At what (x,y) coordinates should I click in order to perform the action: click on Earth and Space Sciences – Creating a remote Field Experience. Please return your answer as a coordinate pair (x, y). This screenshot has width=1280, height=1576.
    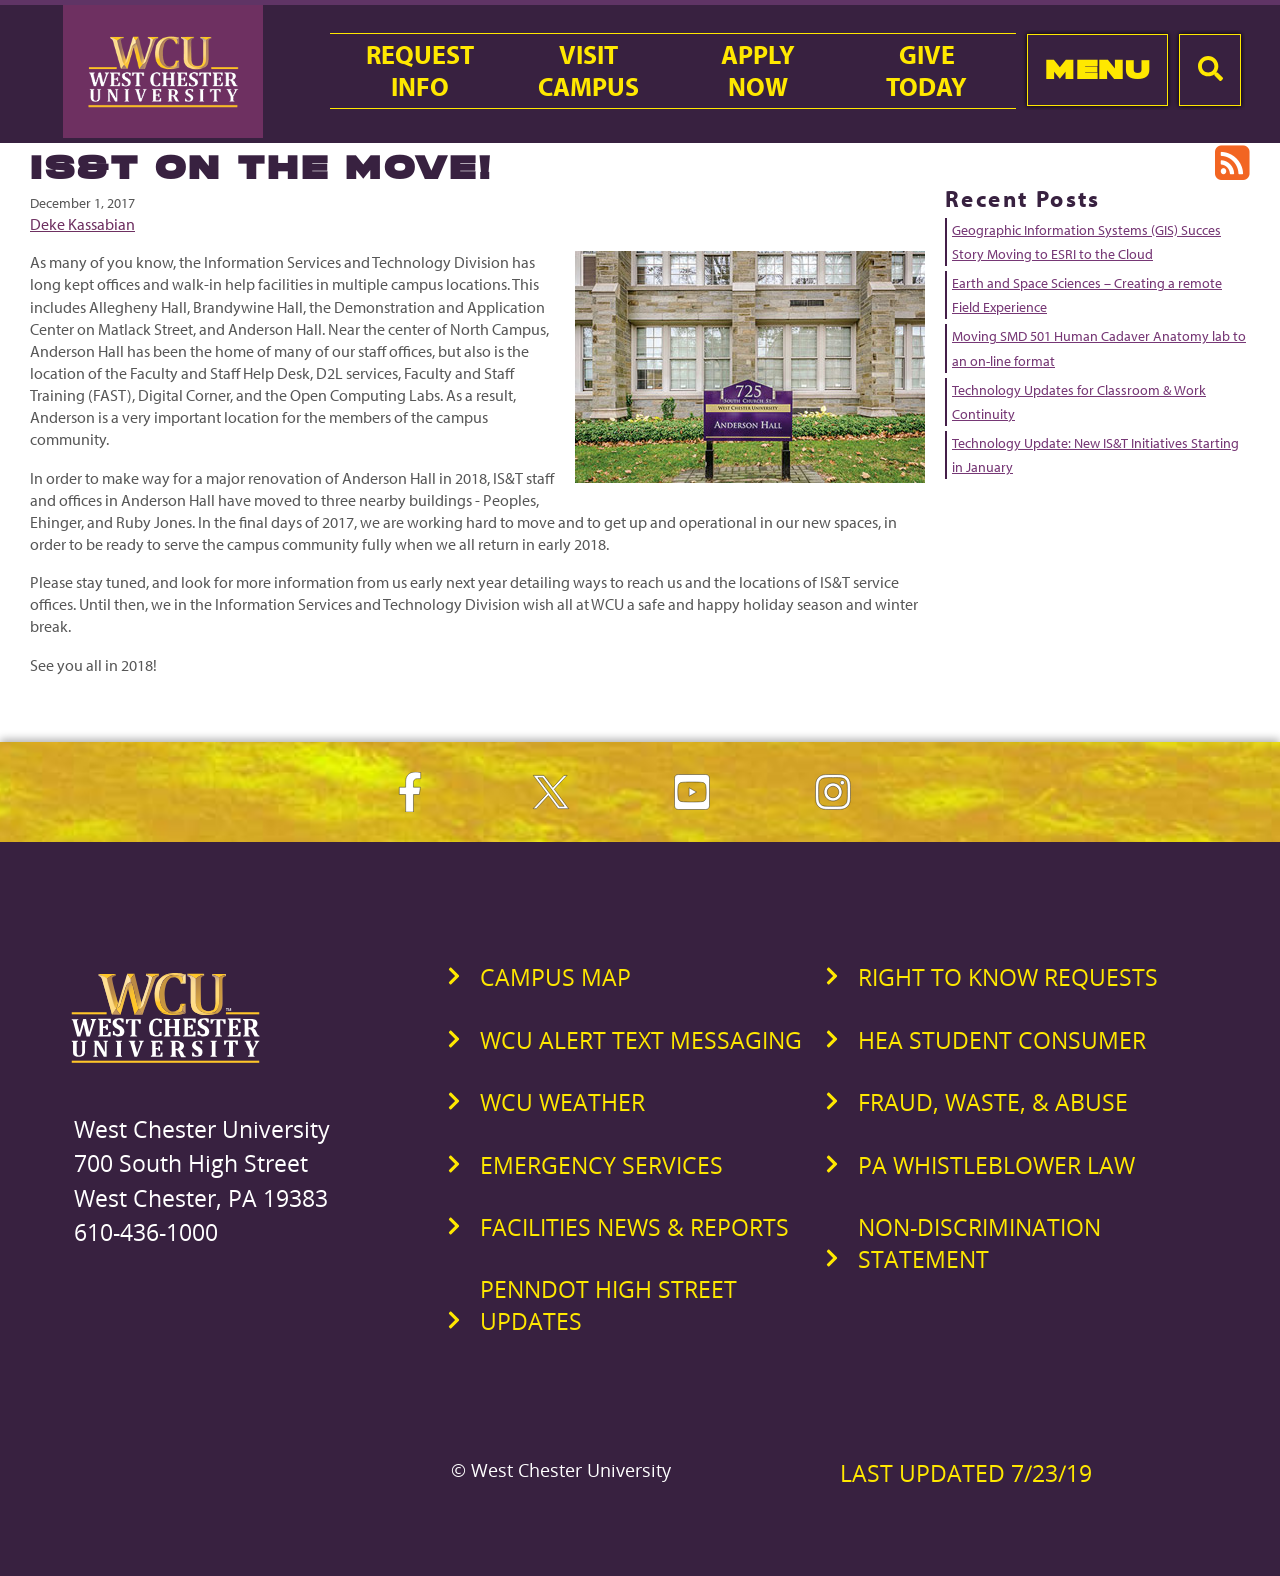
    Looking at the image, I should click on (1087, 295).